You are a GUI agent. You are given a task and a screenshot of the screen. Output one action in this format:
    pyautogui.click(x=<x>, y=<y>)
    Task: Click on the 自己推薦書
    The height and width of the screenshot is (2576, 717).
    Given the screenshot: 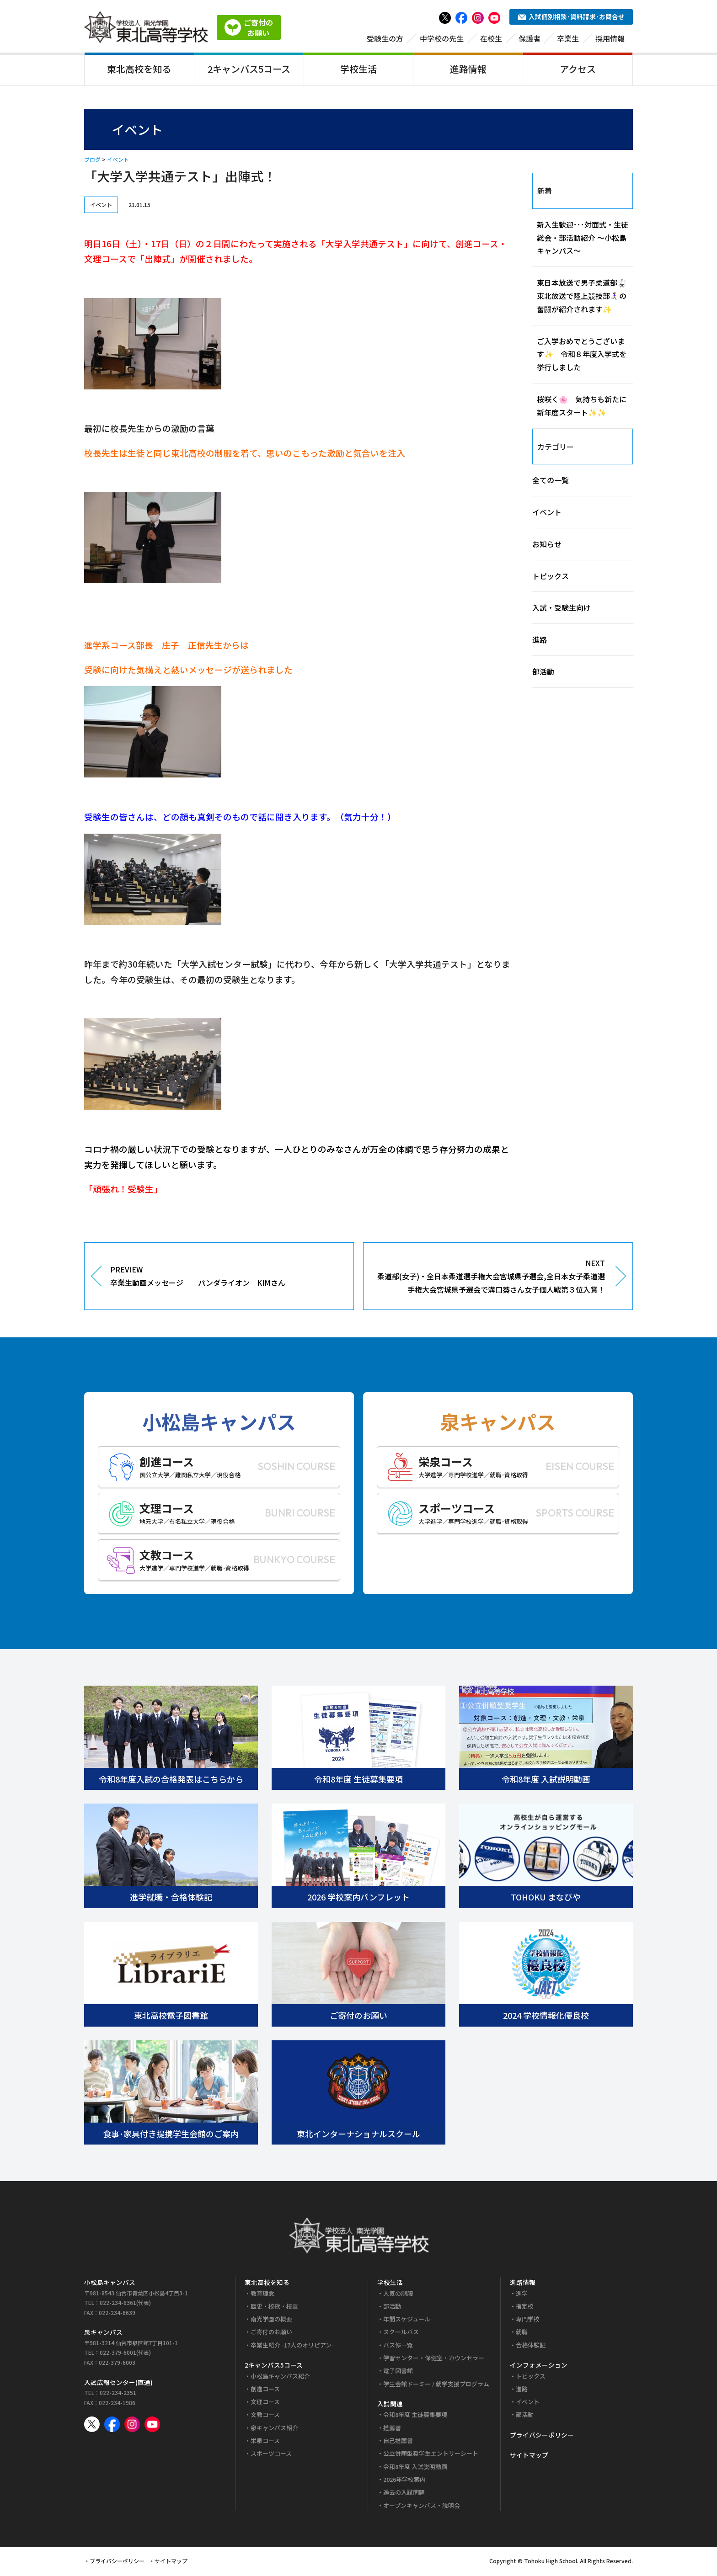 What is the action you would take?
    pyautogui.click(x=398, y=2442)
    